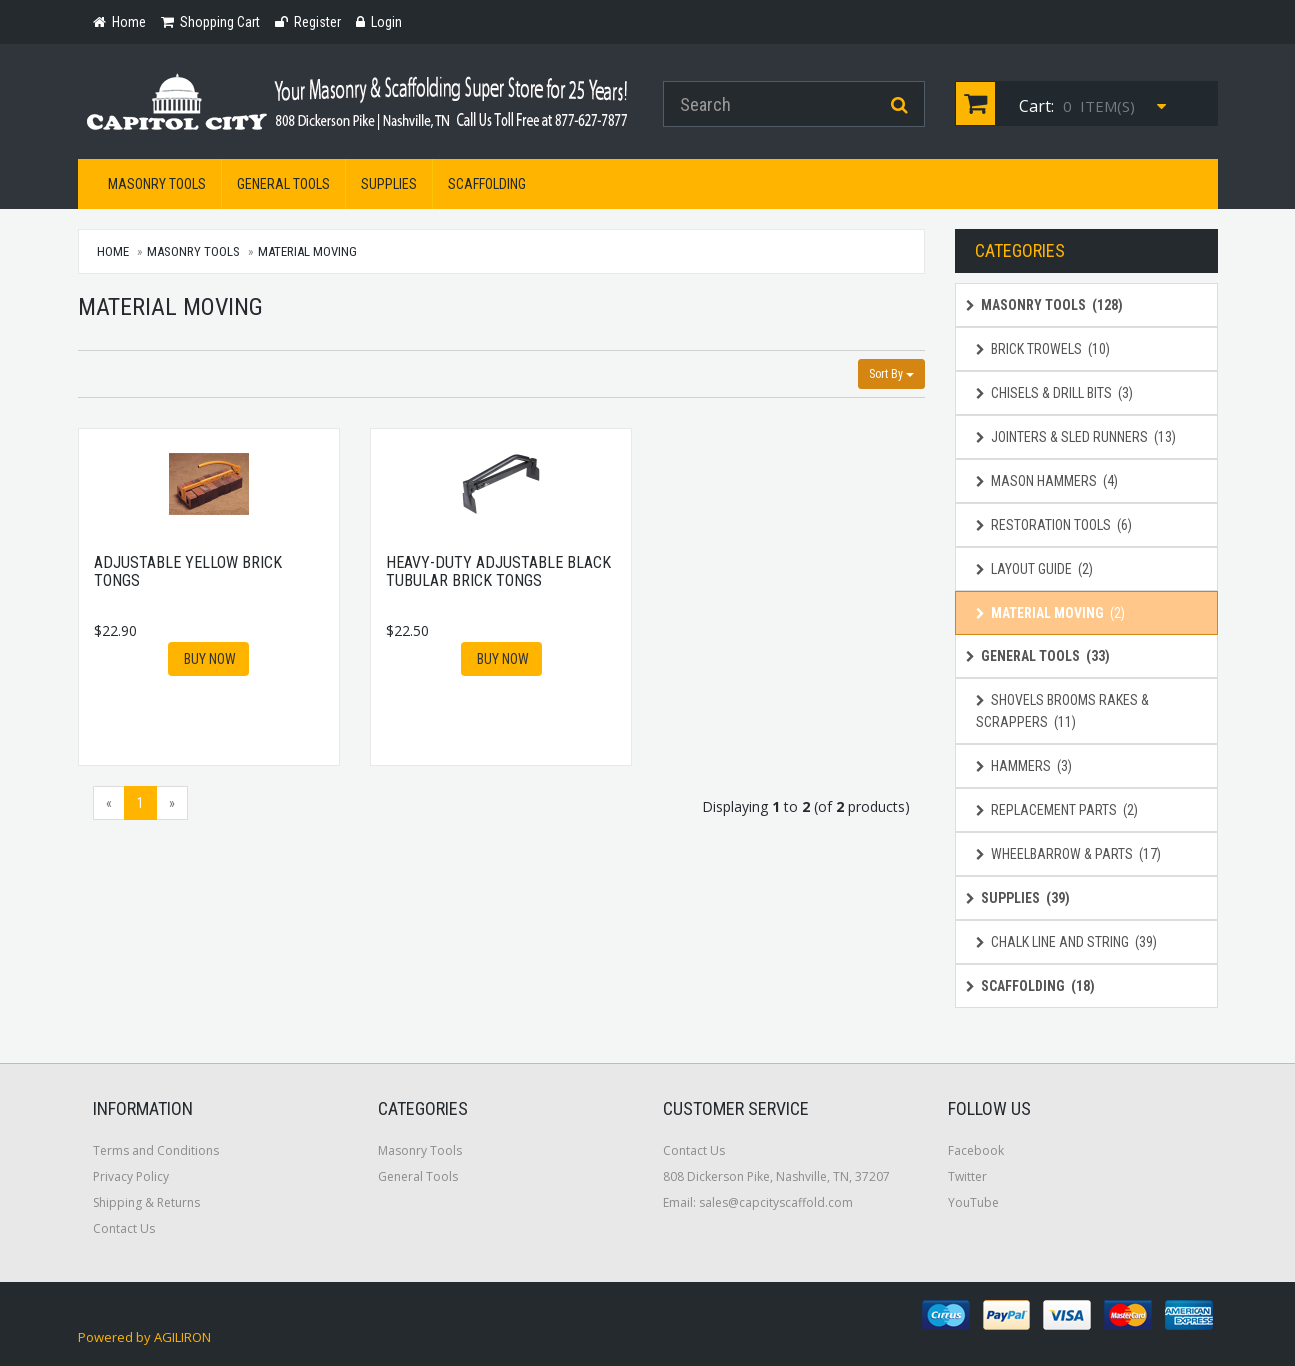  What do you see at coordinates (307, 251) in the screenshot?
I see `Material Moving` at bounding box center [307, 251].